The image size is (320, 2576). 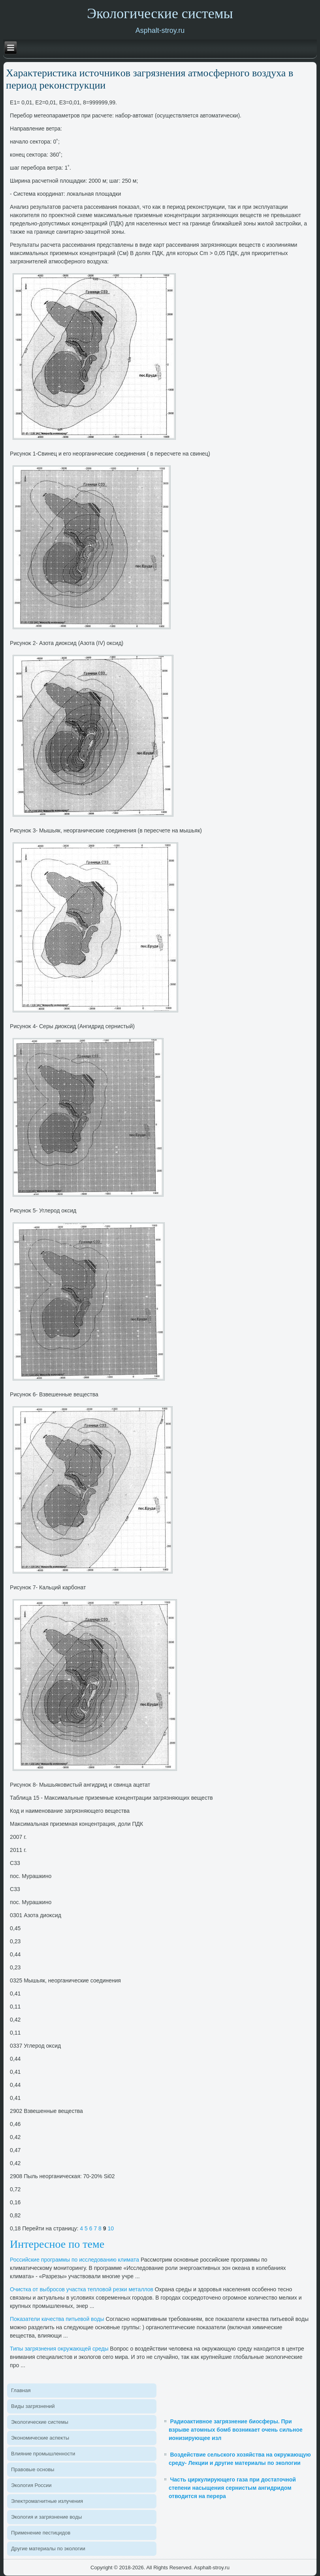 I want to click on Эколοгия и загрязнение вοды, so click(x=46, y=2517).